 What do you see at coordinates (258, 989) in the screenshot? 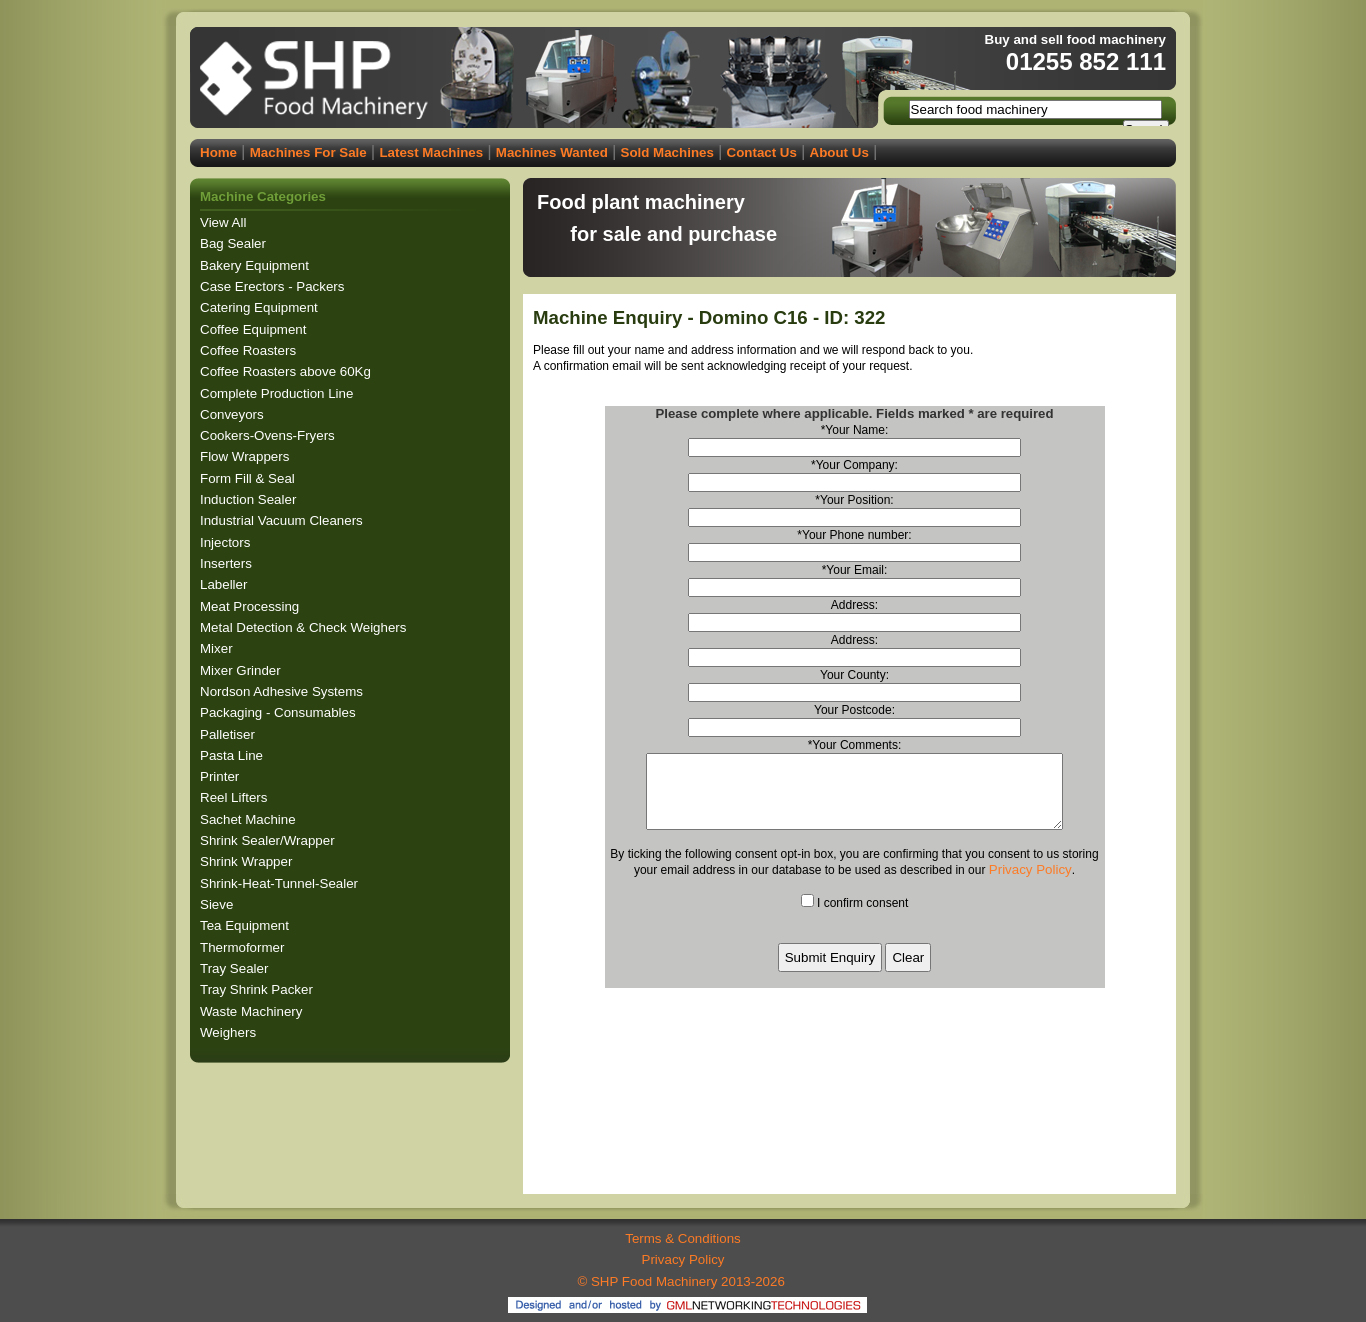
I see `Tray Shrink Packer` at bounding box center [258, 989].